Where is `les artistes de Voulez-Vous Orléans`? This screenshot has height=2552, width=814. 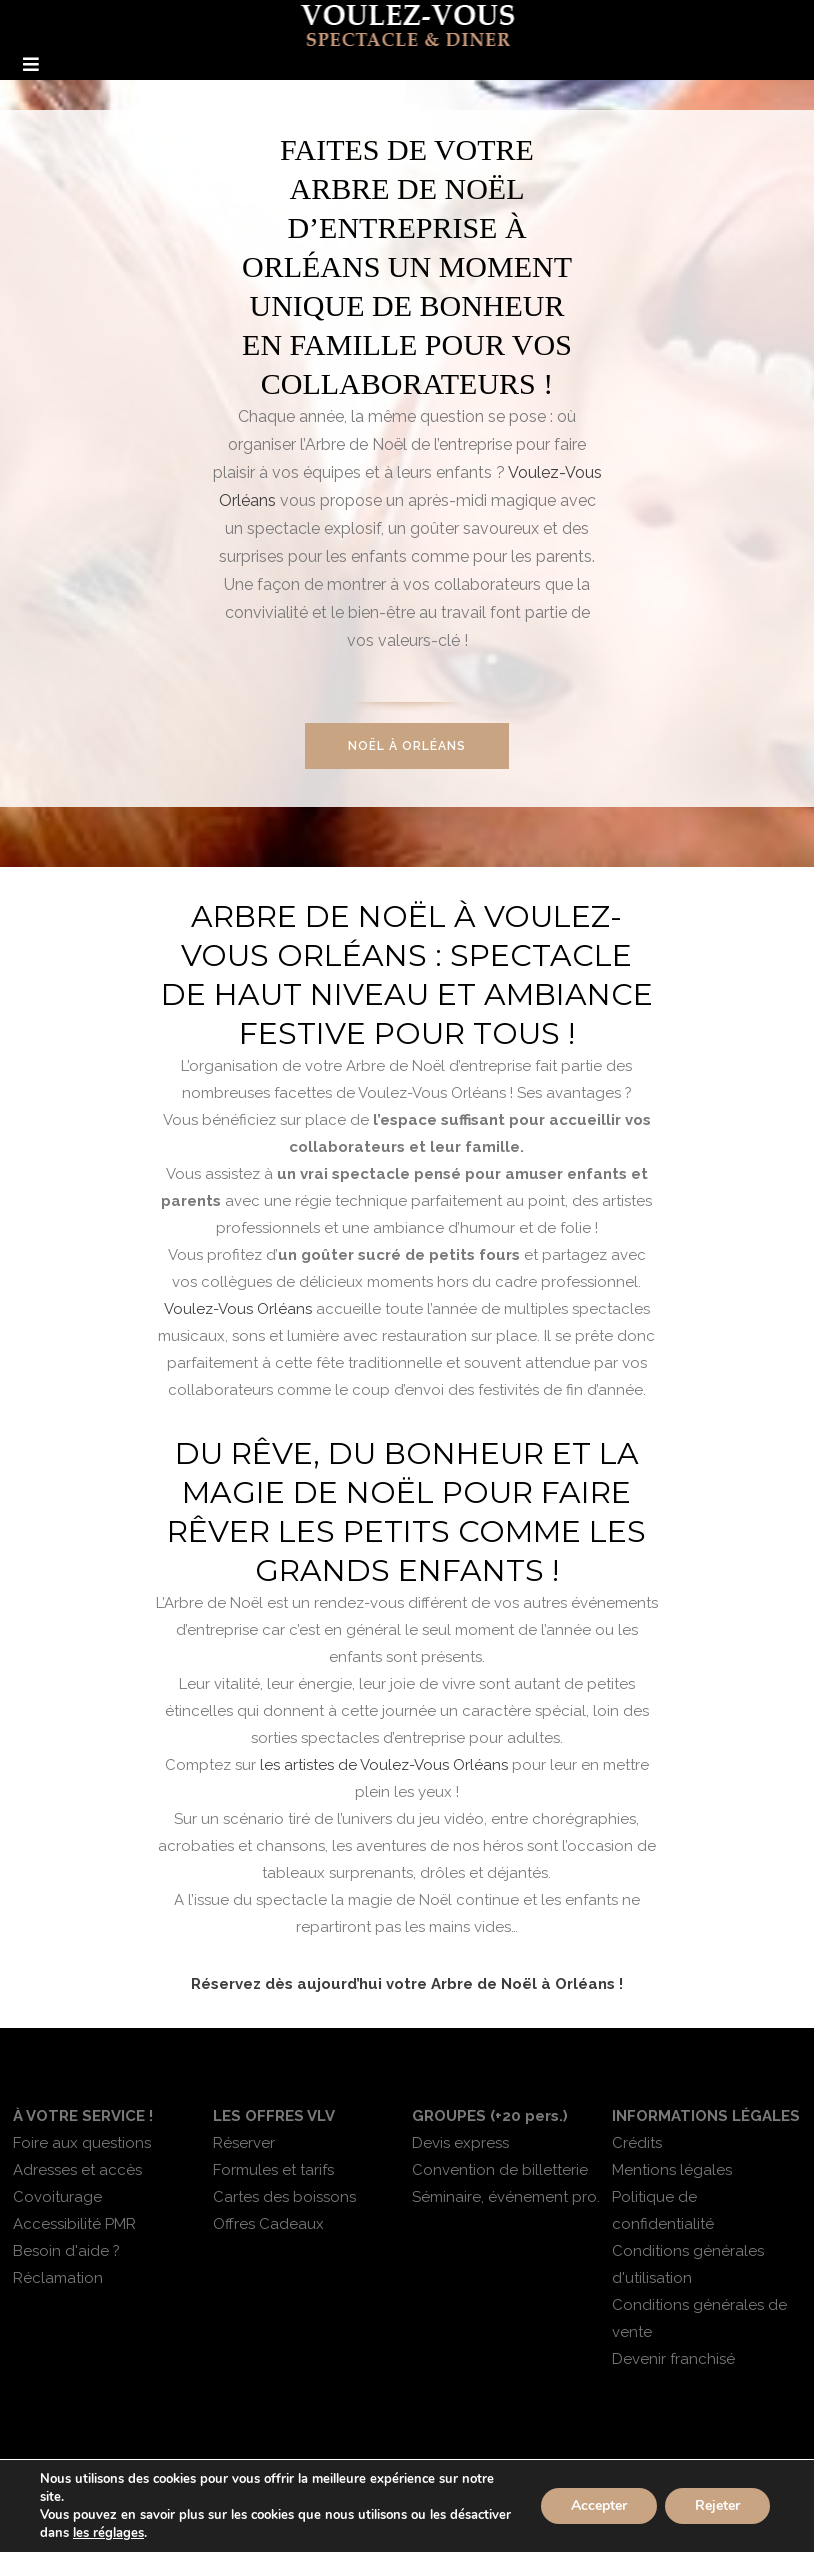 les artistes de Voulez-Vous Orléans is located at coordinates (384, 1765).